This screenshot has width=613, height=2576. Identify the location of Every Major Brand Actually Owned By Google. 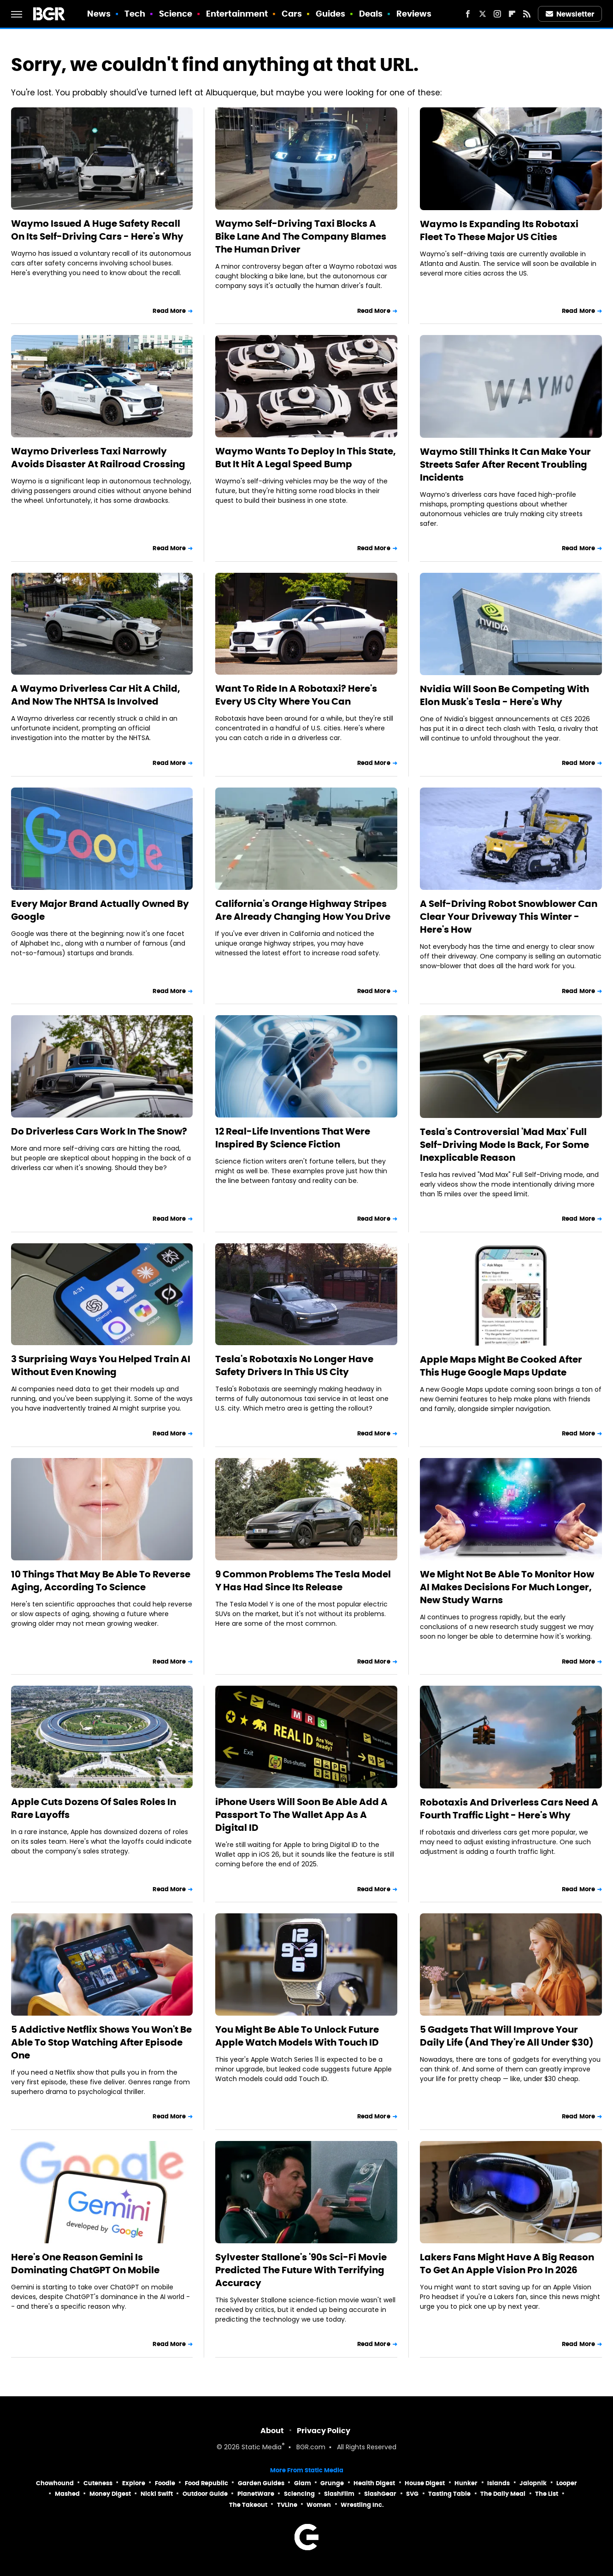
(100, 910).